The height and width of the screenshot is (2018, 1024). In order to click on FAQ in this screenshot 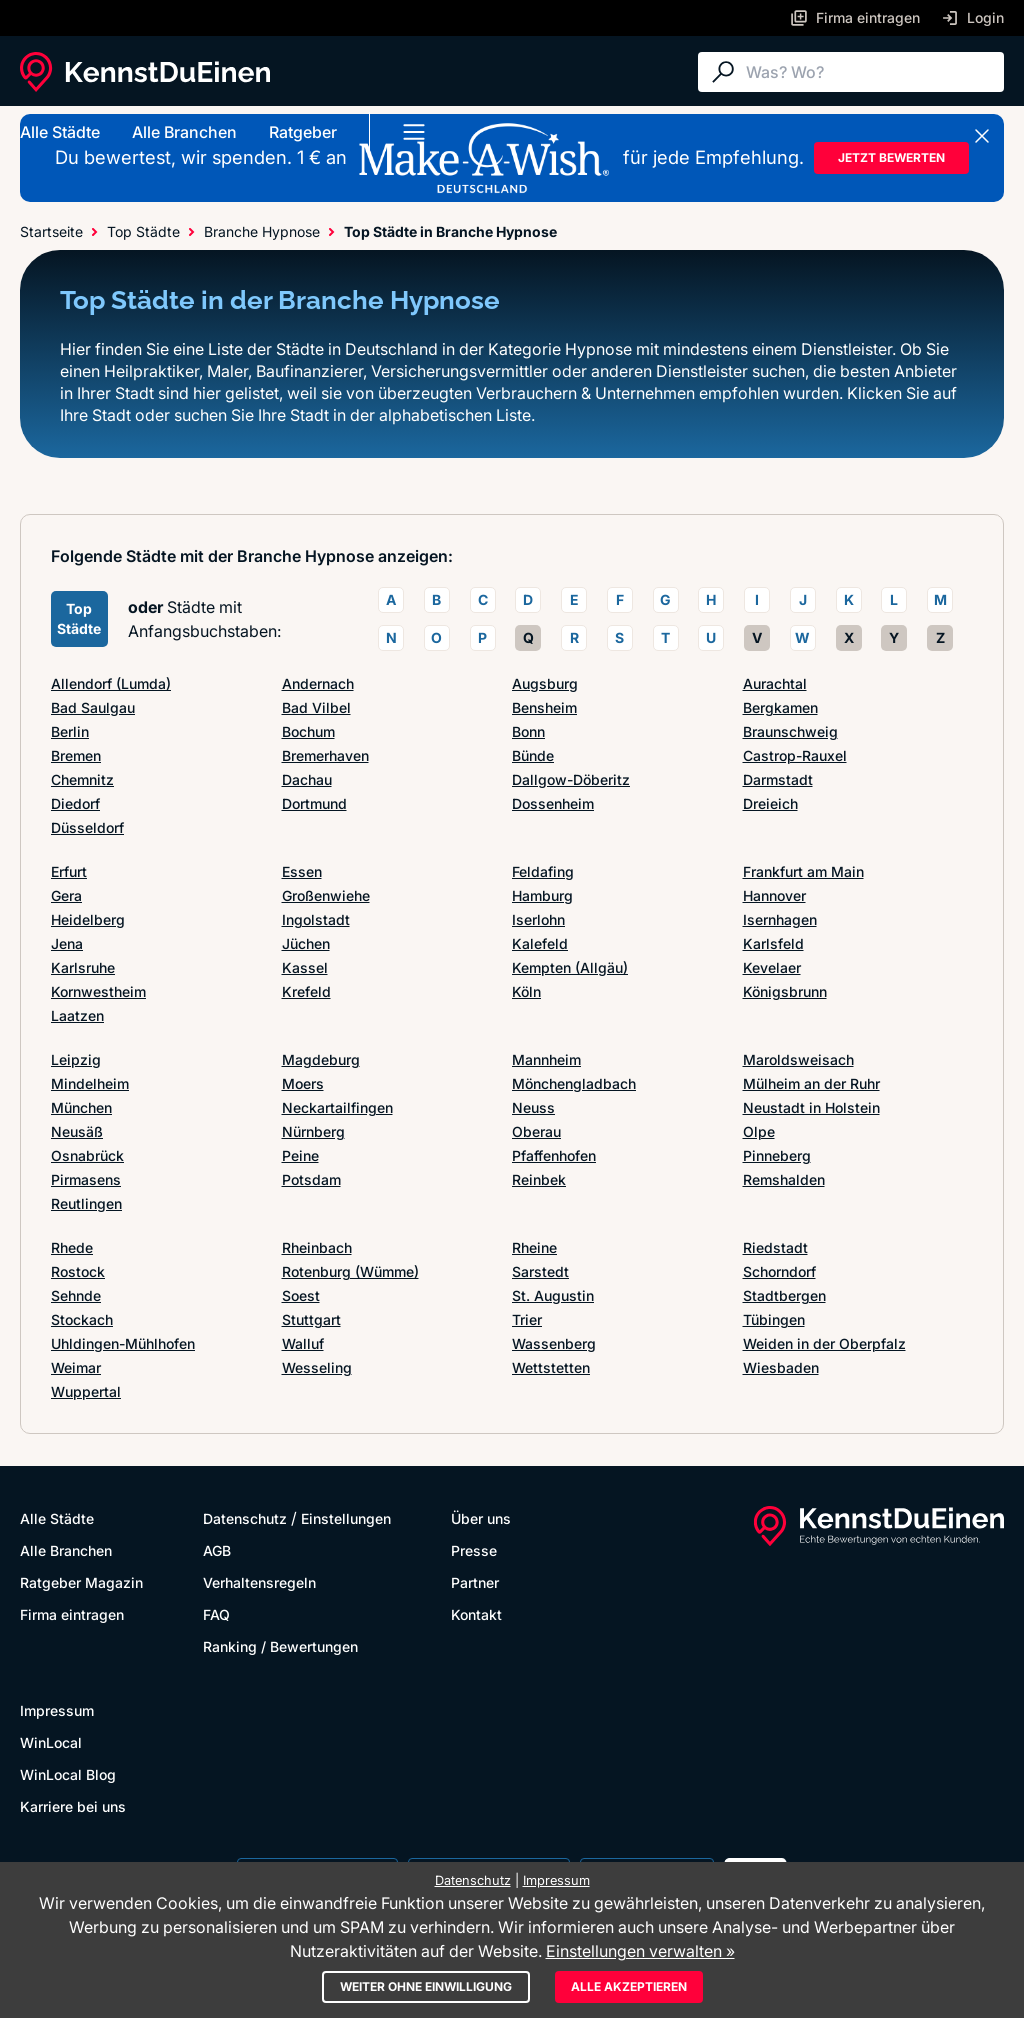, I will do `click(216, 1614)`.